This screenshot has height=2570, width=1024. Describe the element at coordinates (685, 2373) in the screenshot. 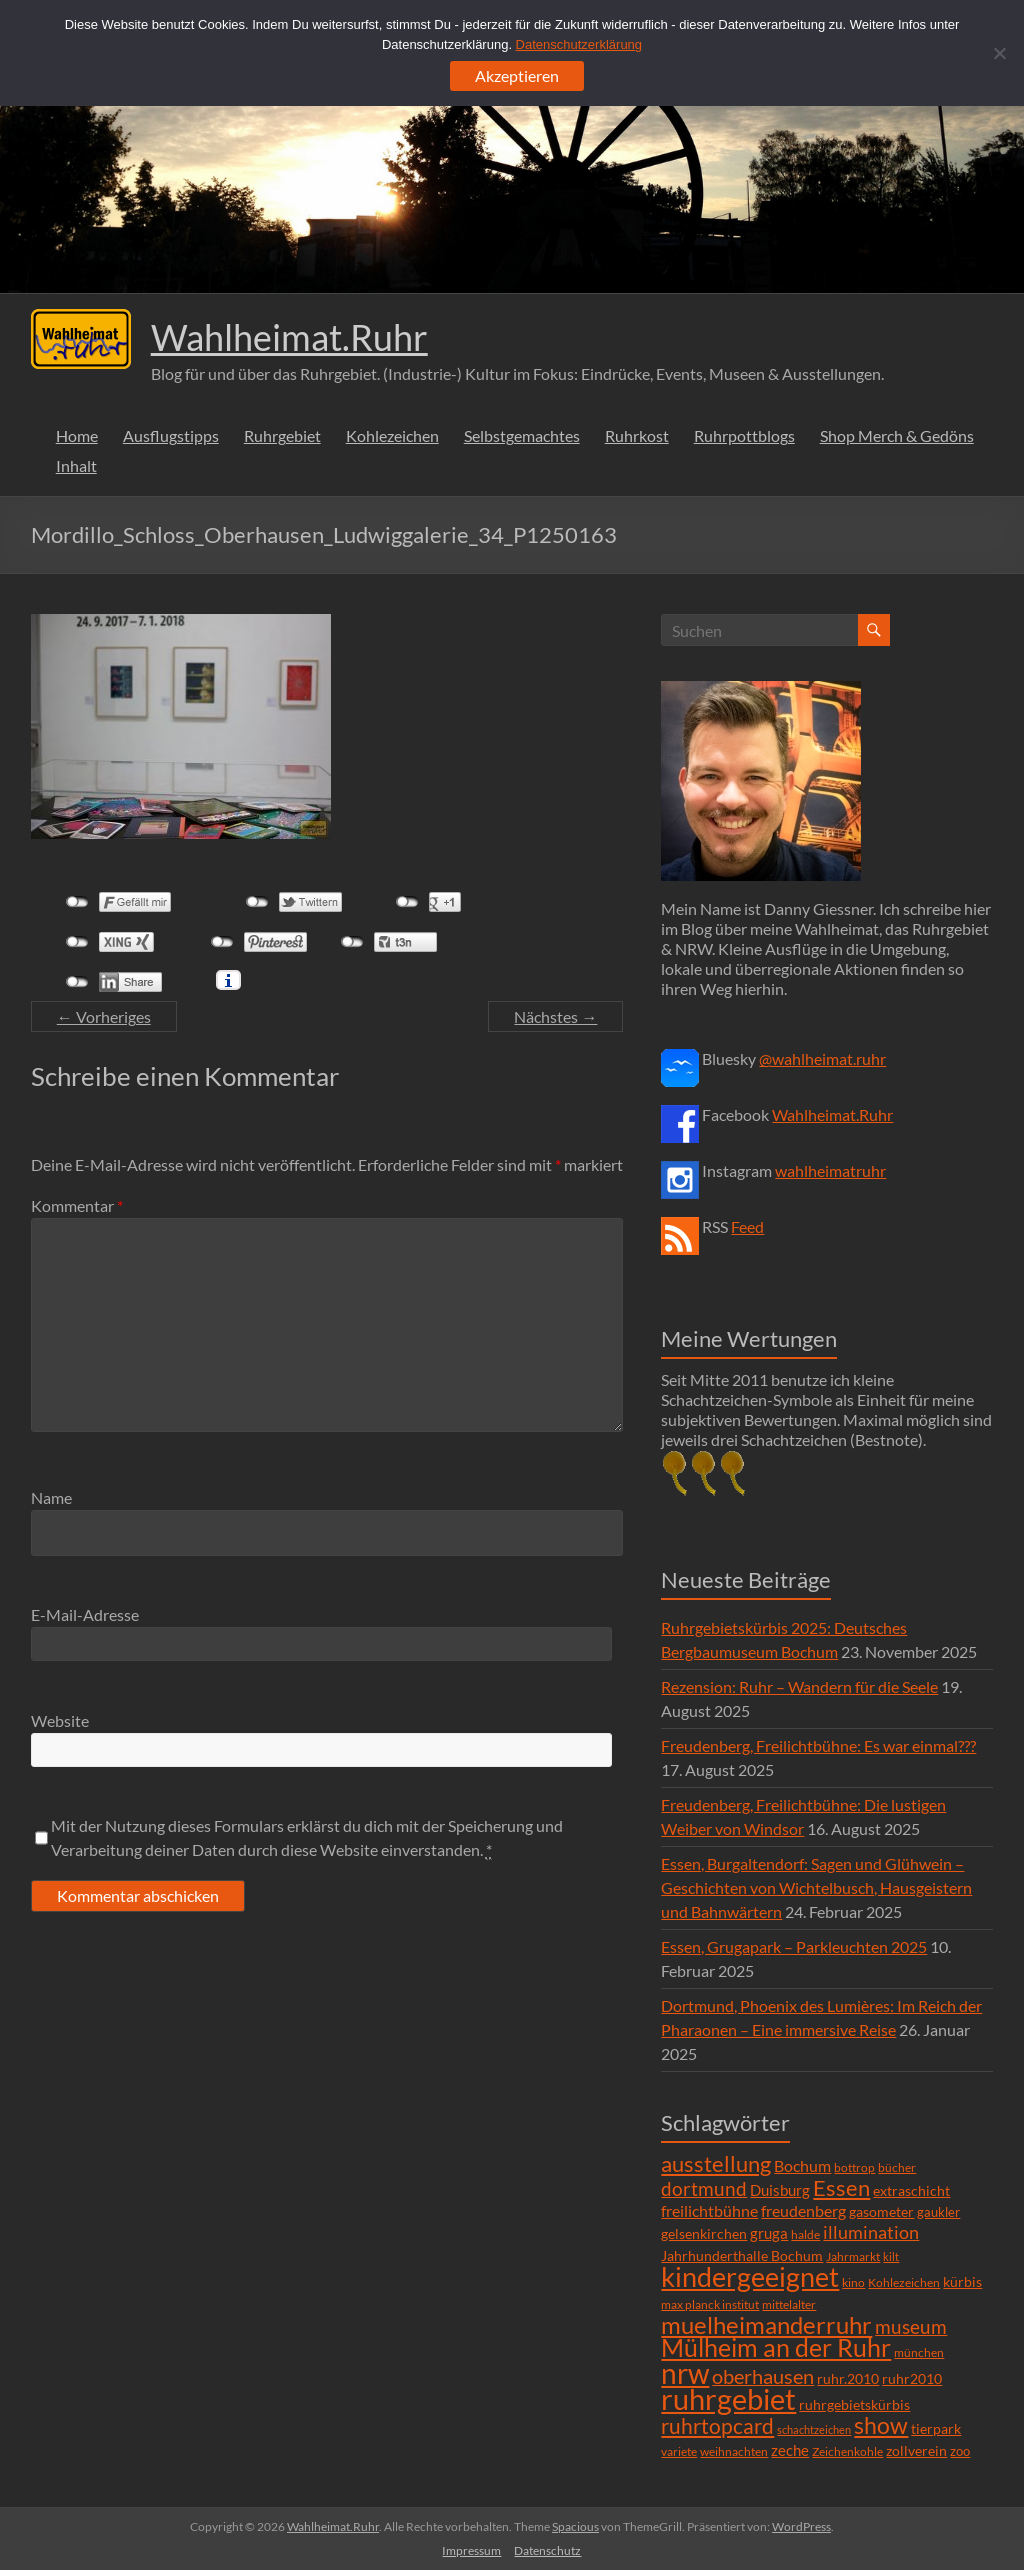

I see `nrw [nrw (175 Einträge)]` at that location.